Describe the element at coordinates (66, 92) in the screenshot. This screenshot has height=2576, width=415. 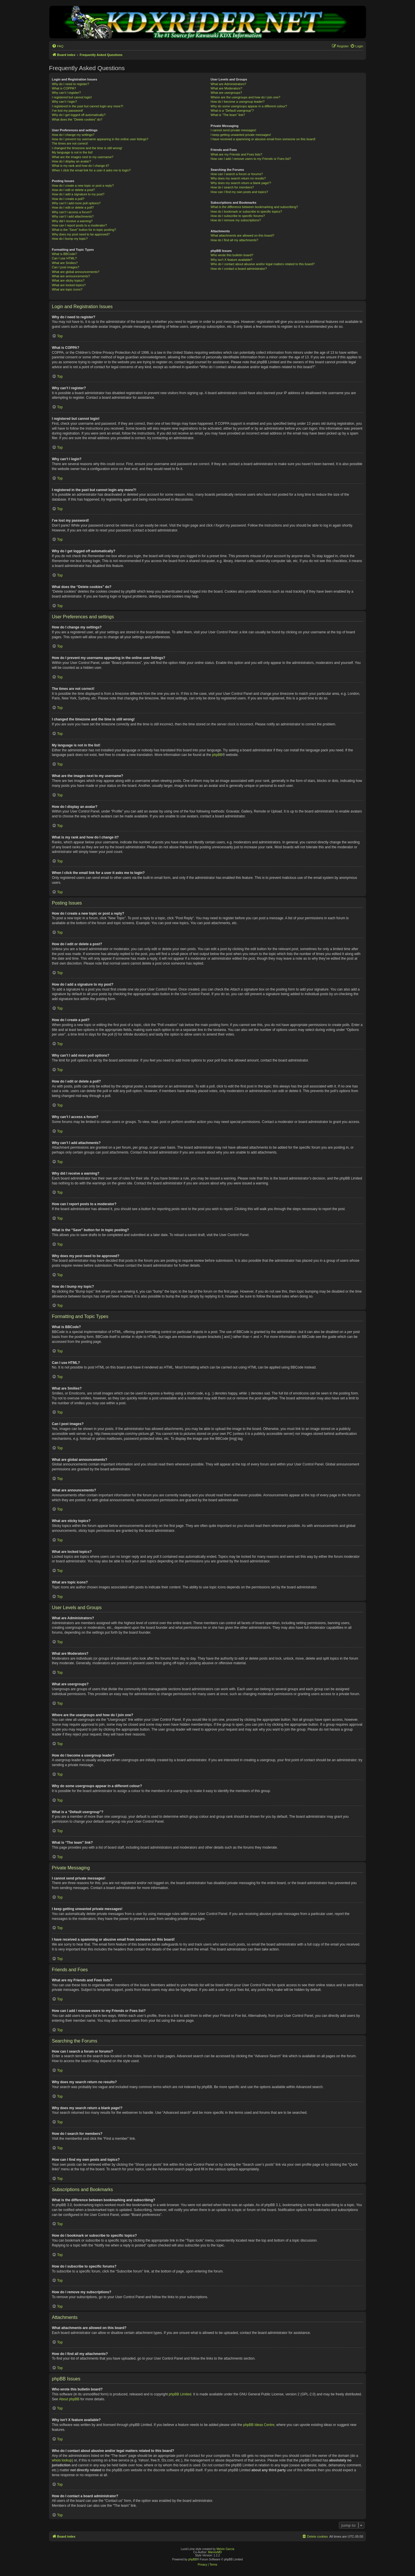
I see `Why can’t I register?` at that location.